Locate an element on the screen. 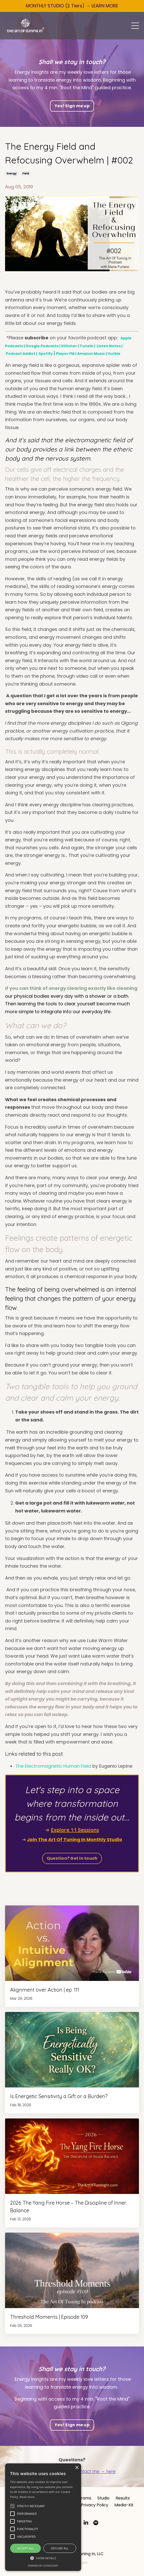  Studio is located at coordinates (103, 2498).